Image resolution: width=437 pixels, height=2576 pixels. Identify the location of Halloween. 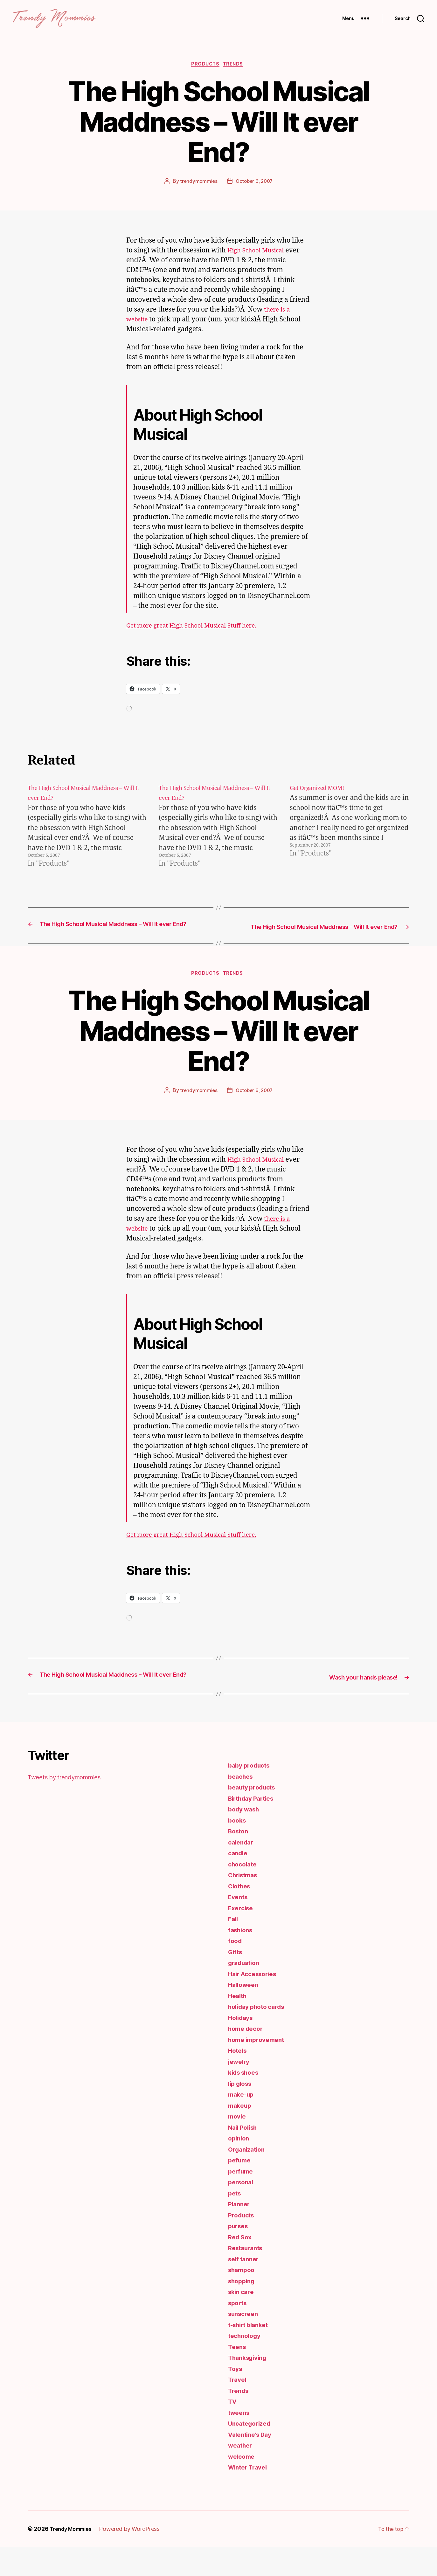
(245, 2014).